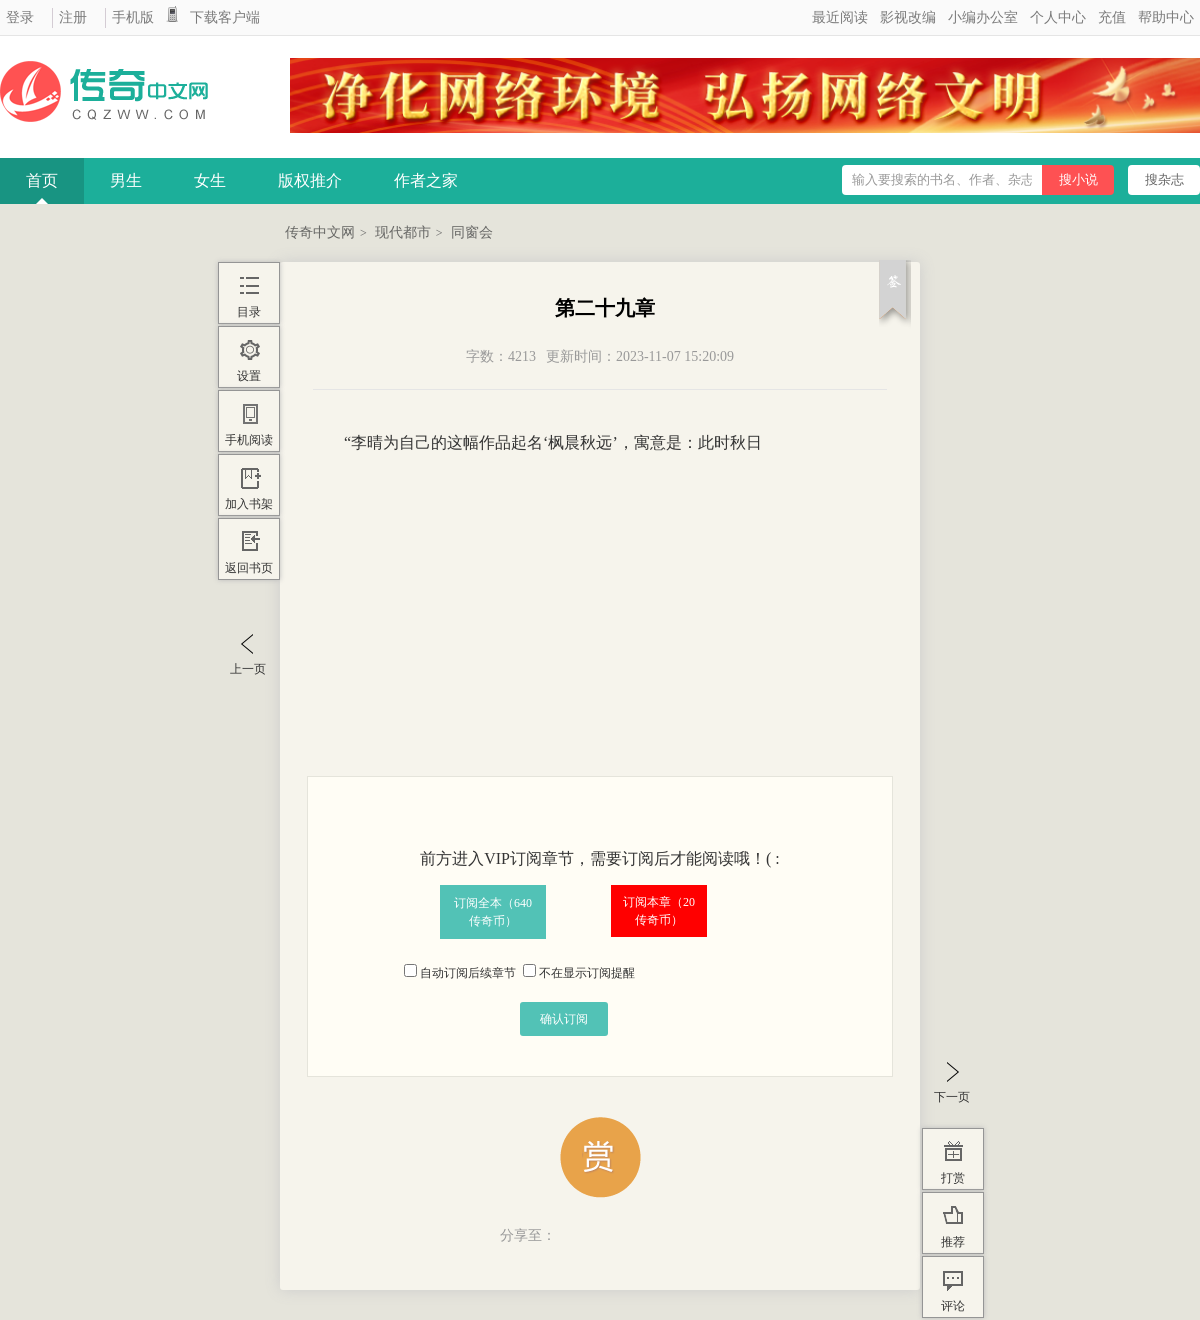 The image size is (1200, 1320). What do you see at coordinates (403, 232) in the screenshot?
I see `现代都市` at bounding box center [403, 232].